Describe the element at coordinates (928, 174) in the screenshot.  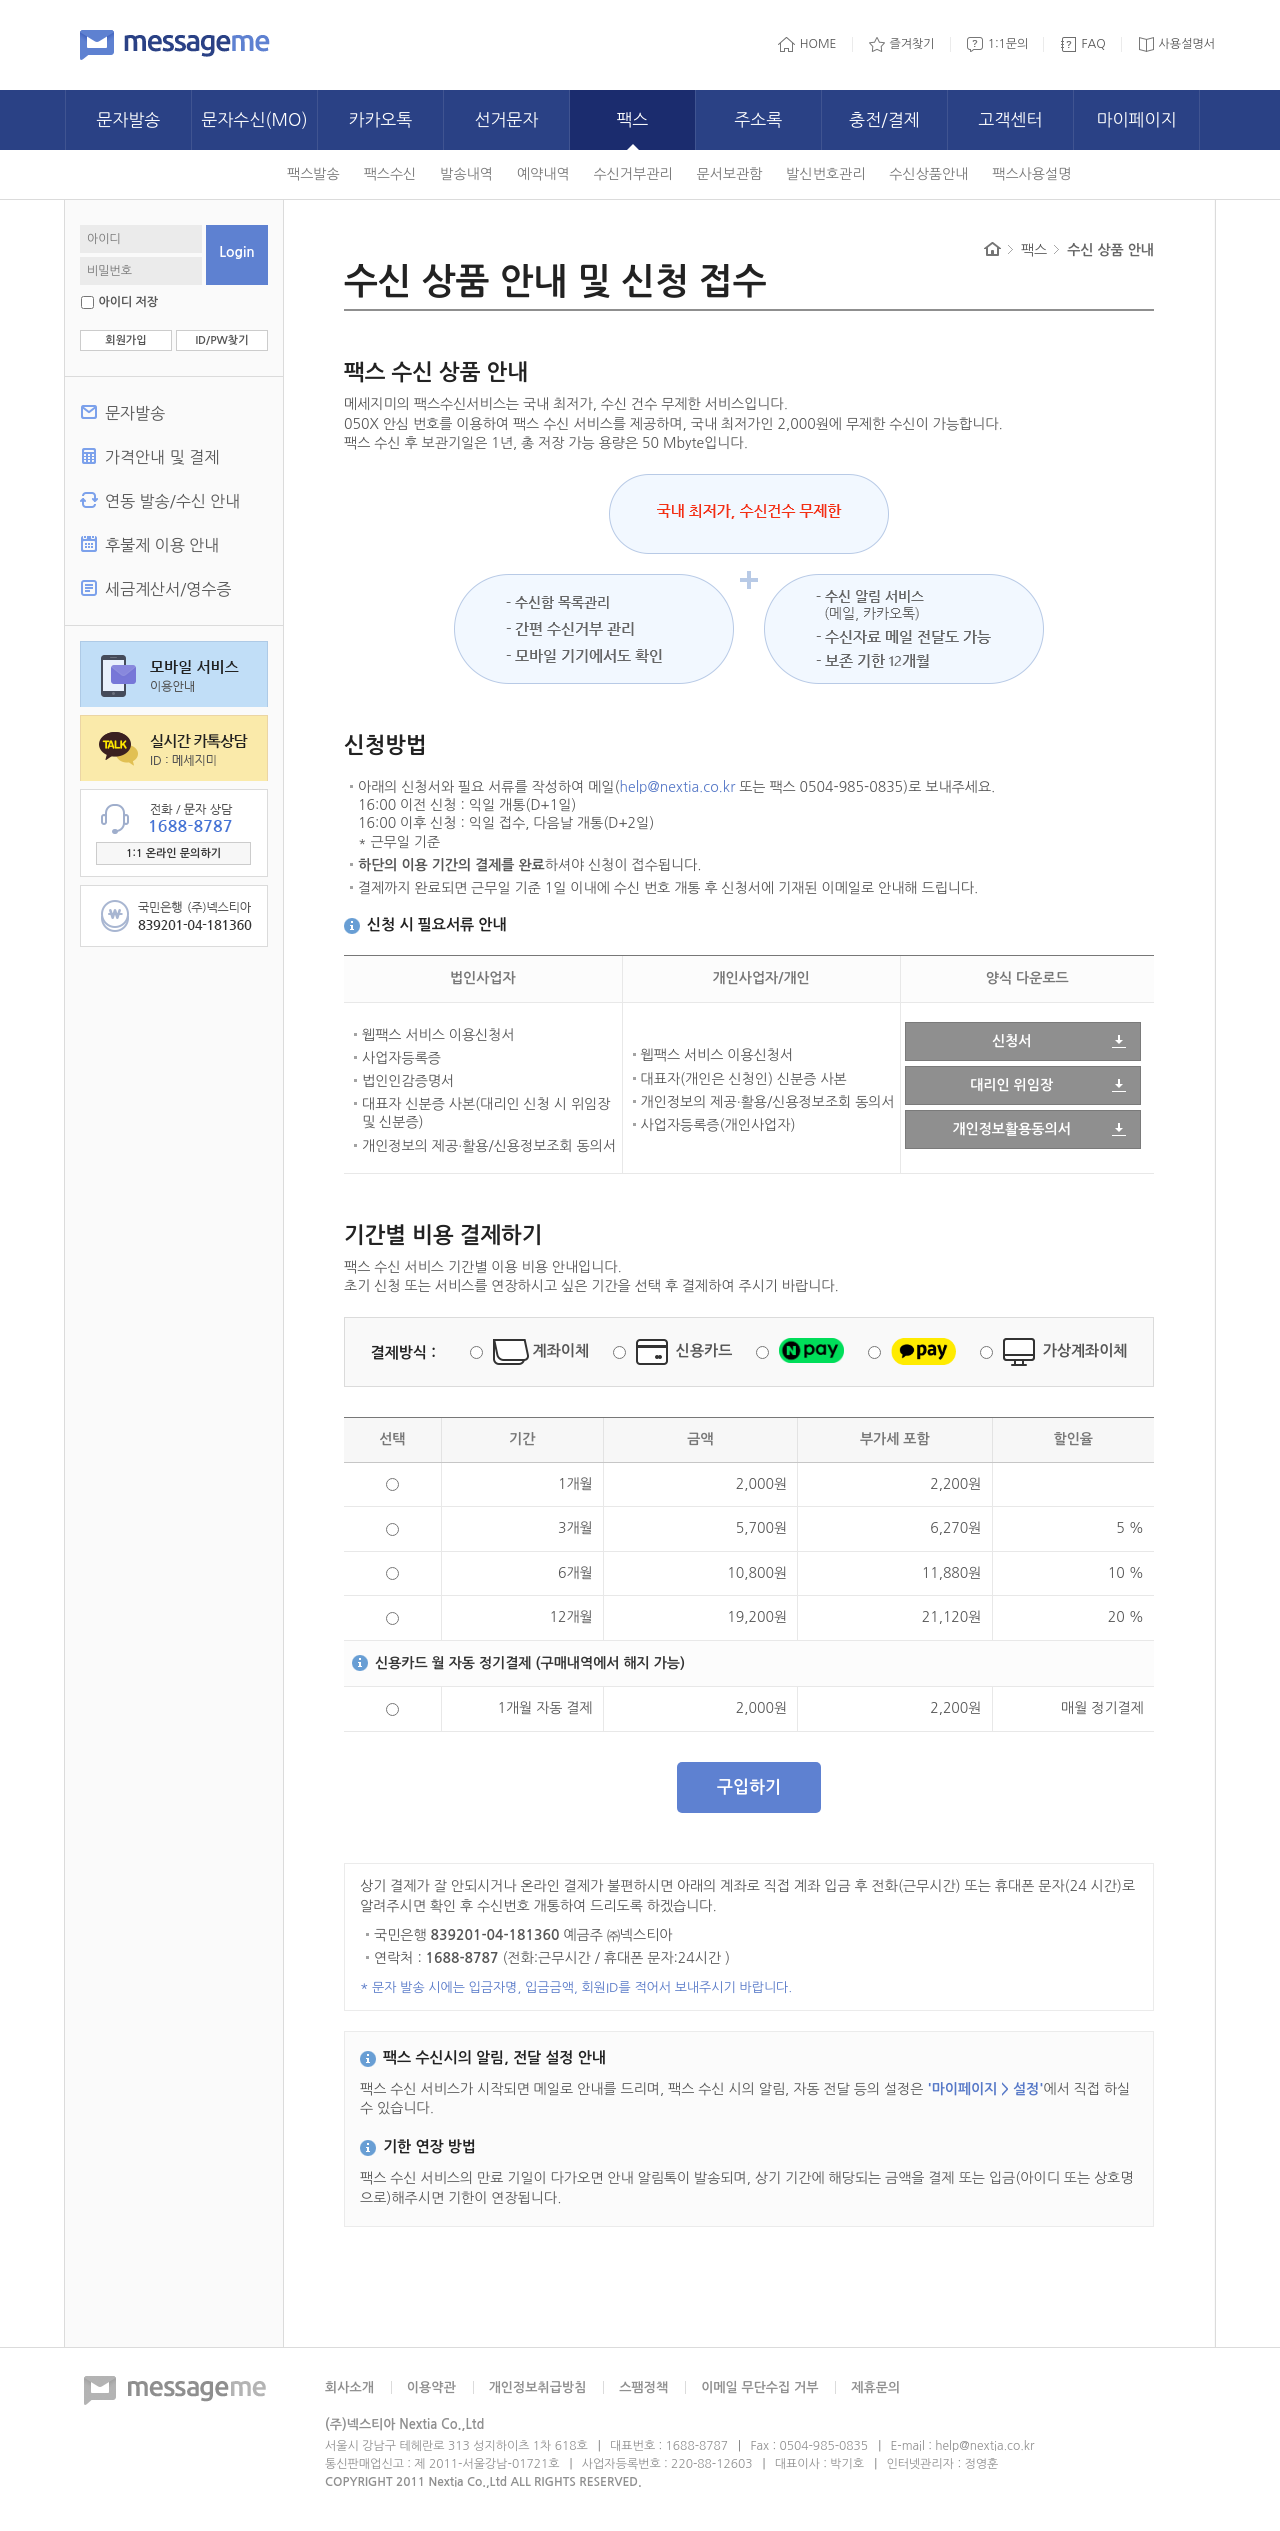
I see `수신상품안내` at that location.